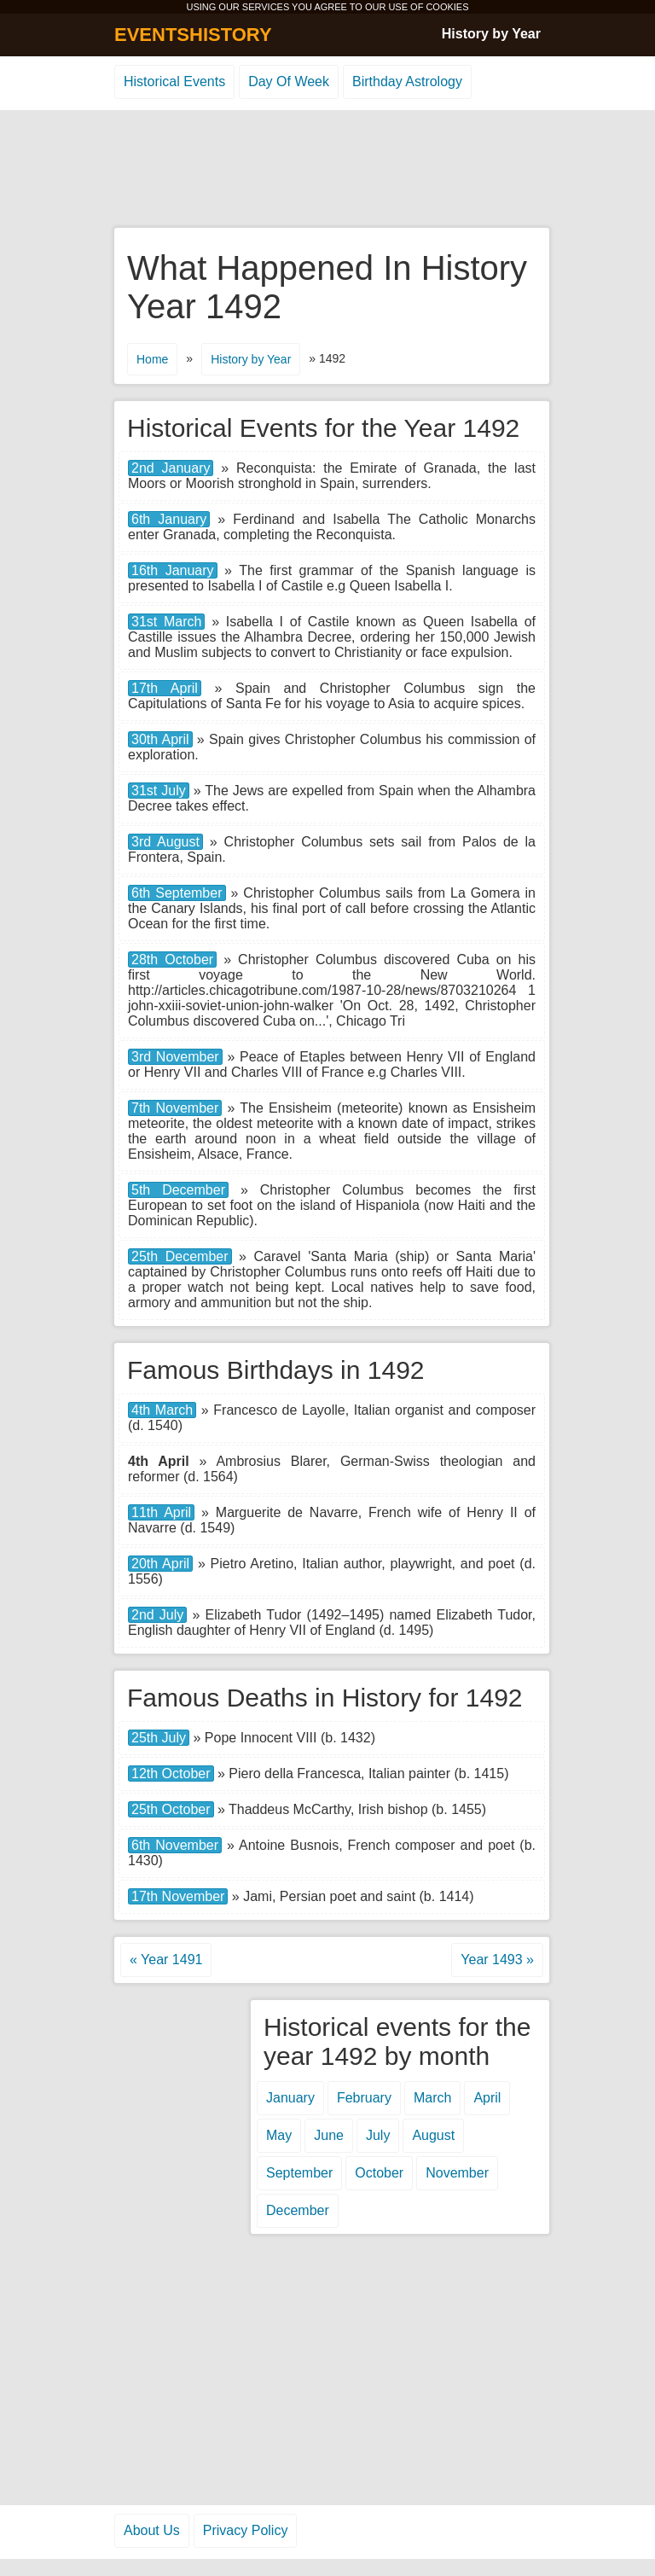  What do you see at coordinates (171, 1773) in the screenshot?
I see `12th October` at bounding box center [171, 1773].